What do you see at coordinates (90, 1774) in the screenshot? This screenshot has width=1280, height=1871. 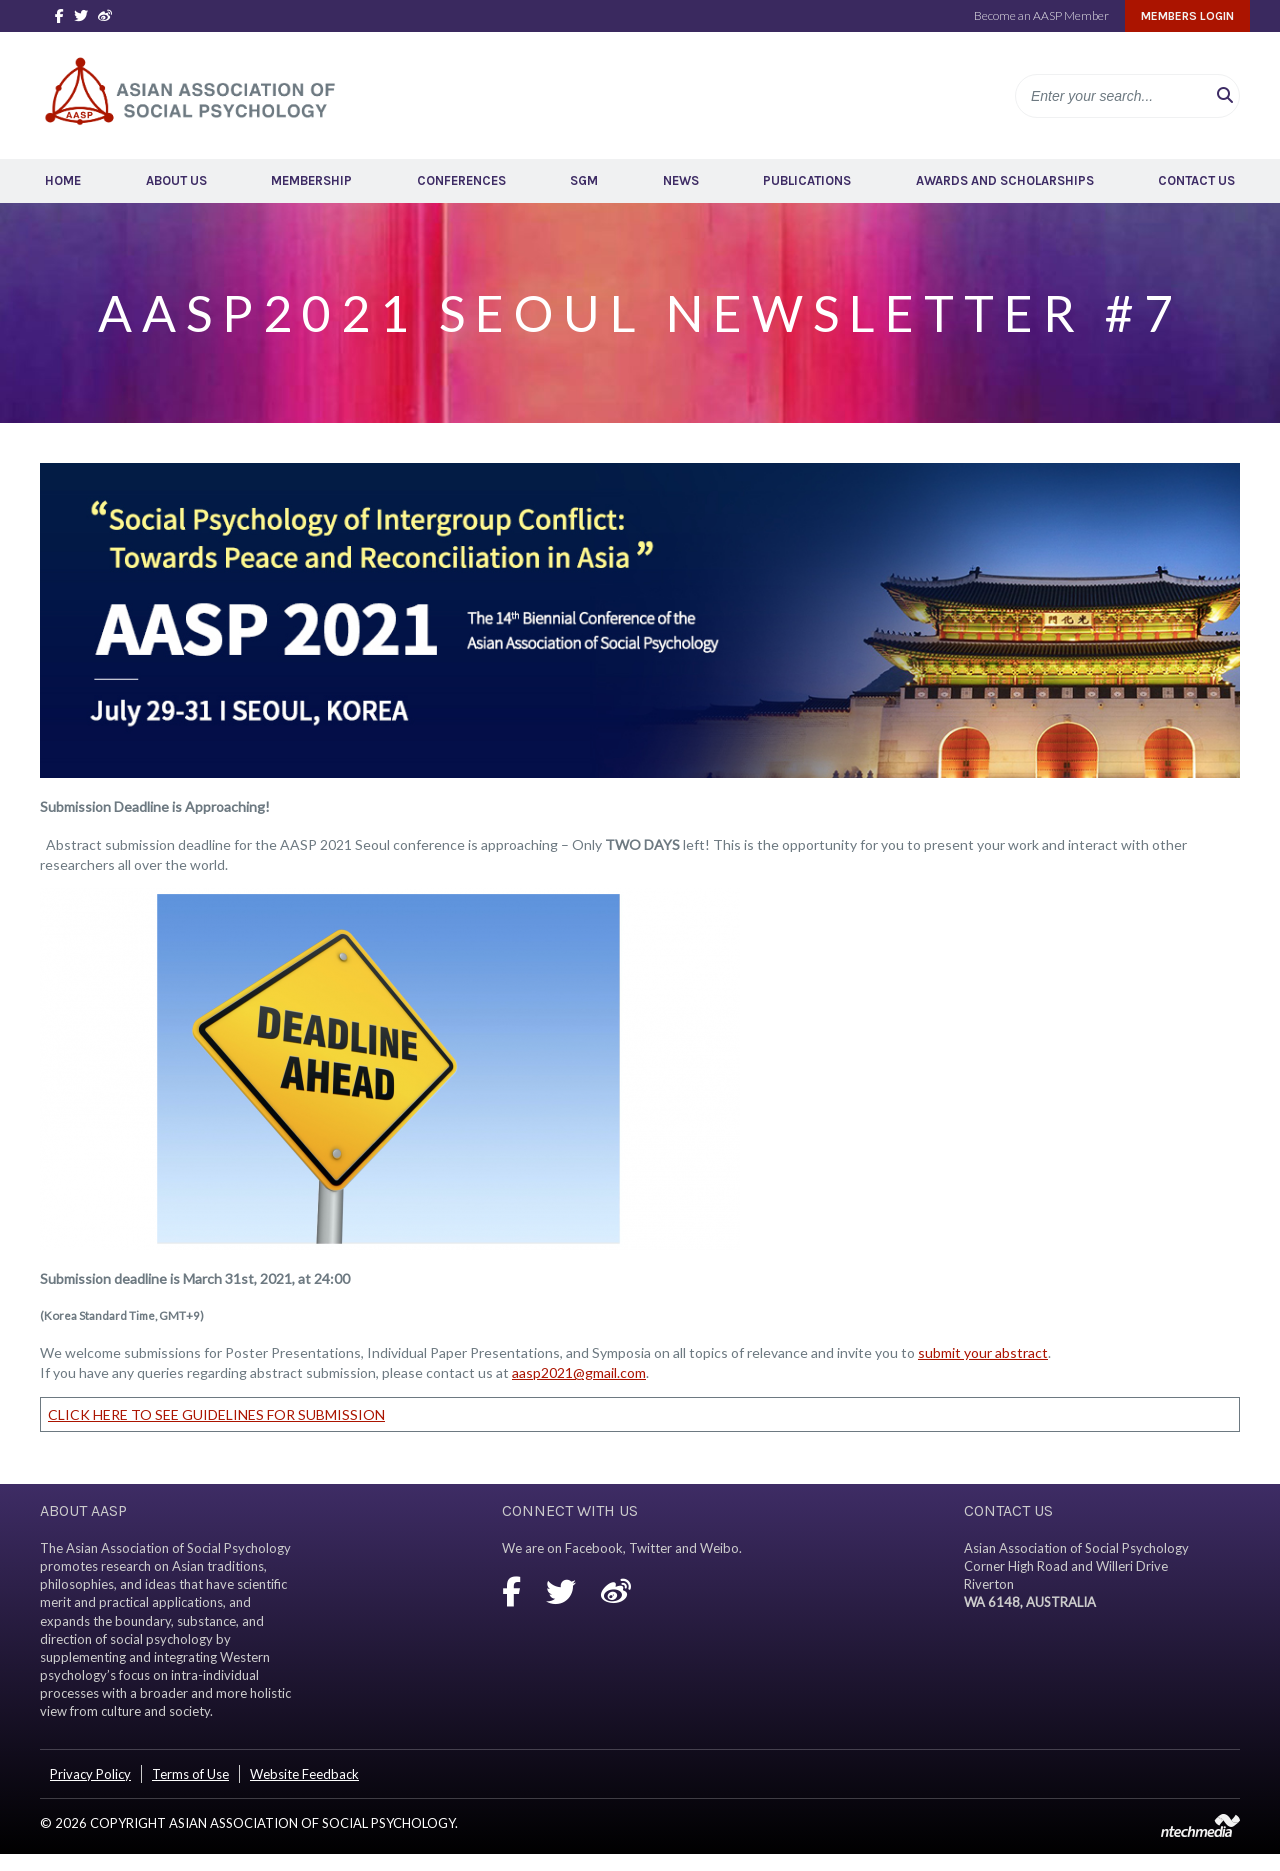 I see `Privacy Policy` at bounding box center [90, 1774].